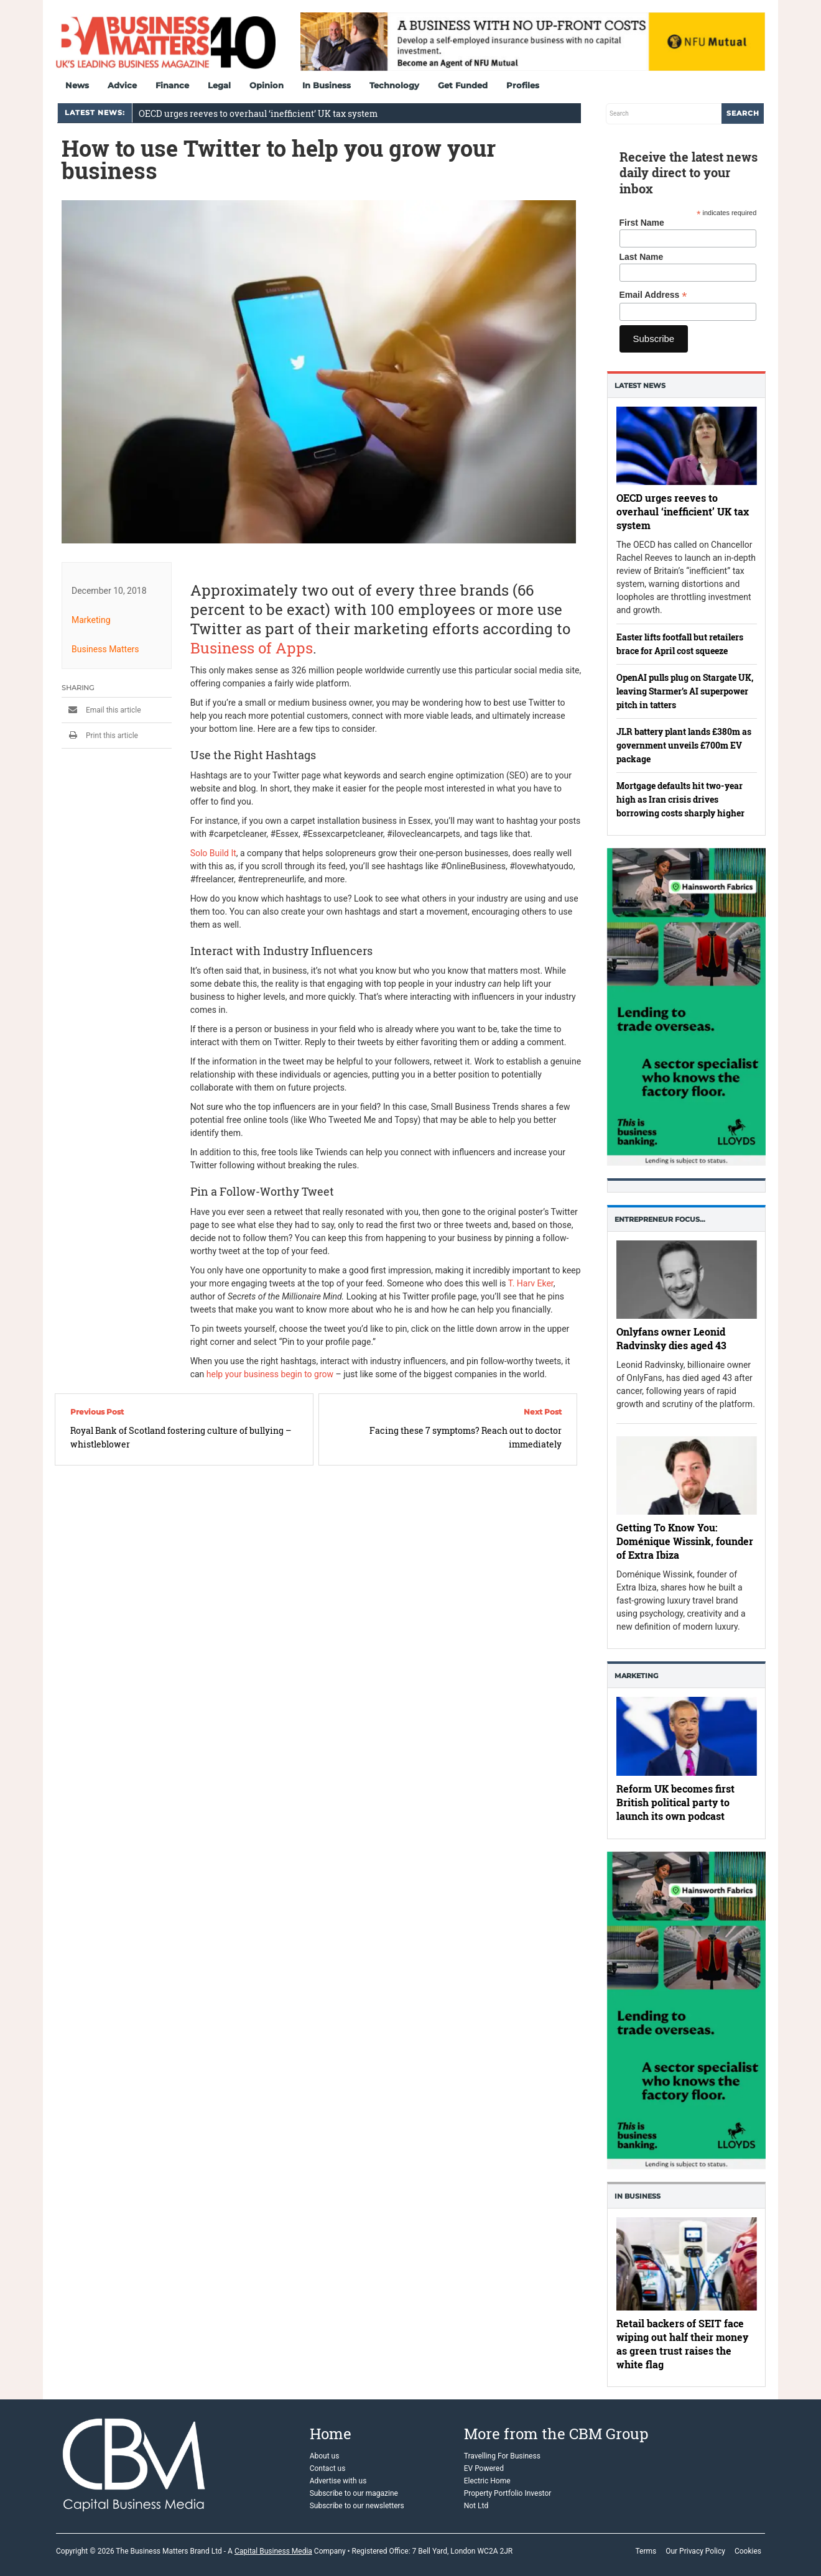 The image size is (821, 2576). What do you see at coordinates (682, 2344) in the screenshot?
I see `Retail backers of SEIT face wiping out half their money as green trust raises the white flag` at bounding box center [682, 2344].